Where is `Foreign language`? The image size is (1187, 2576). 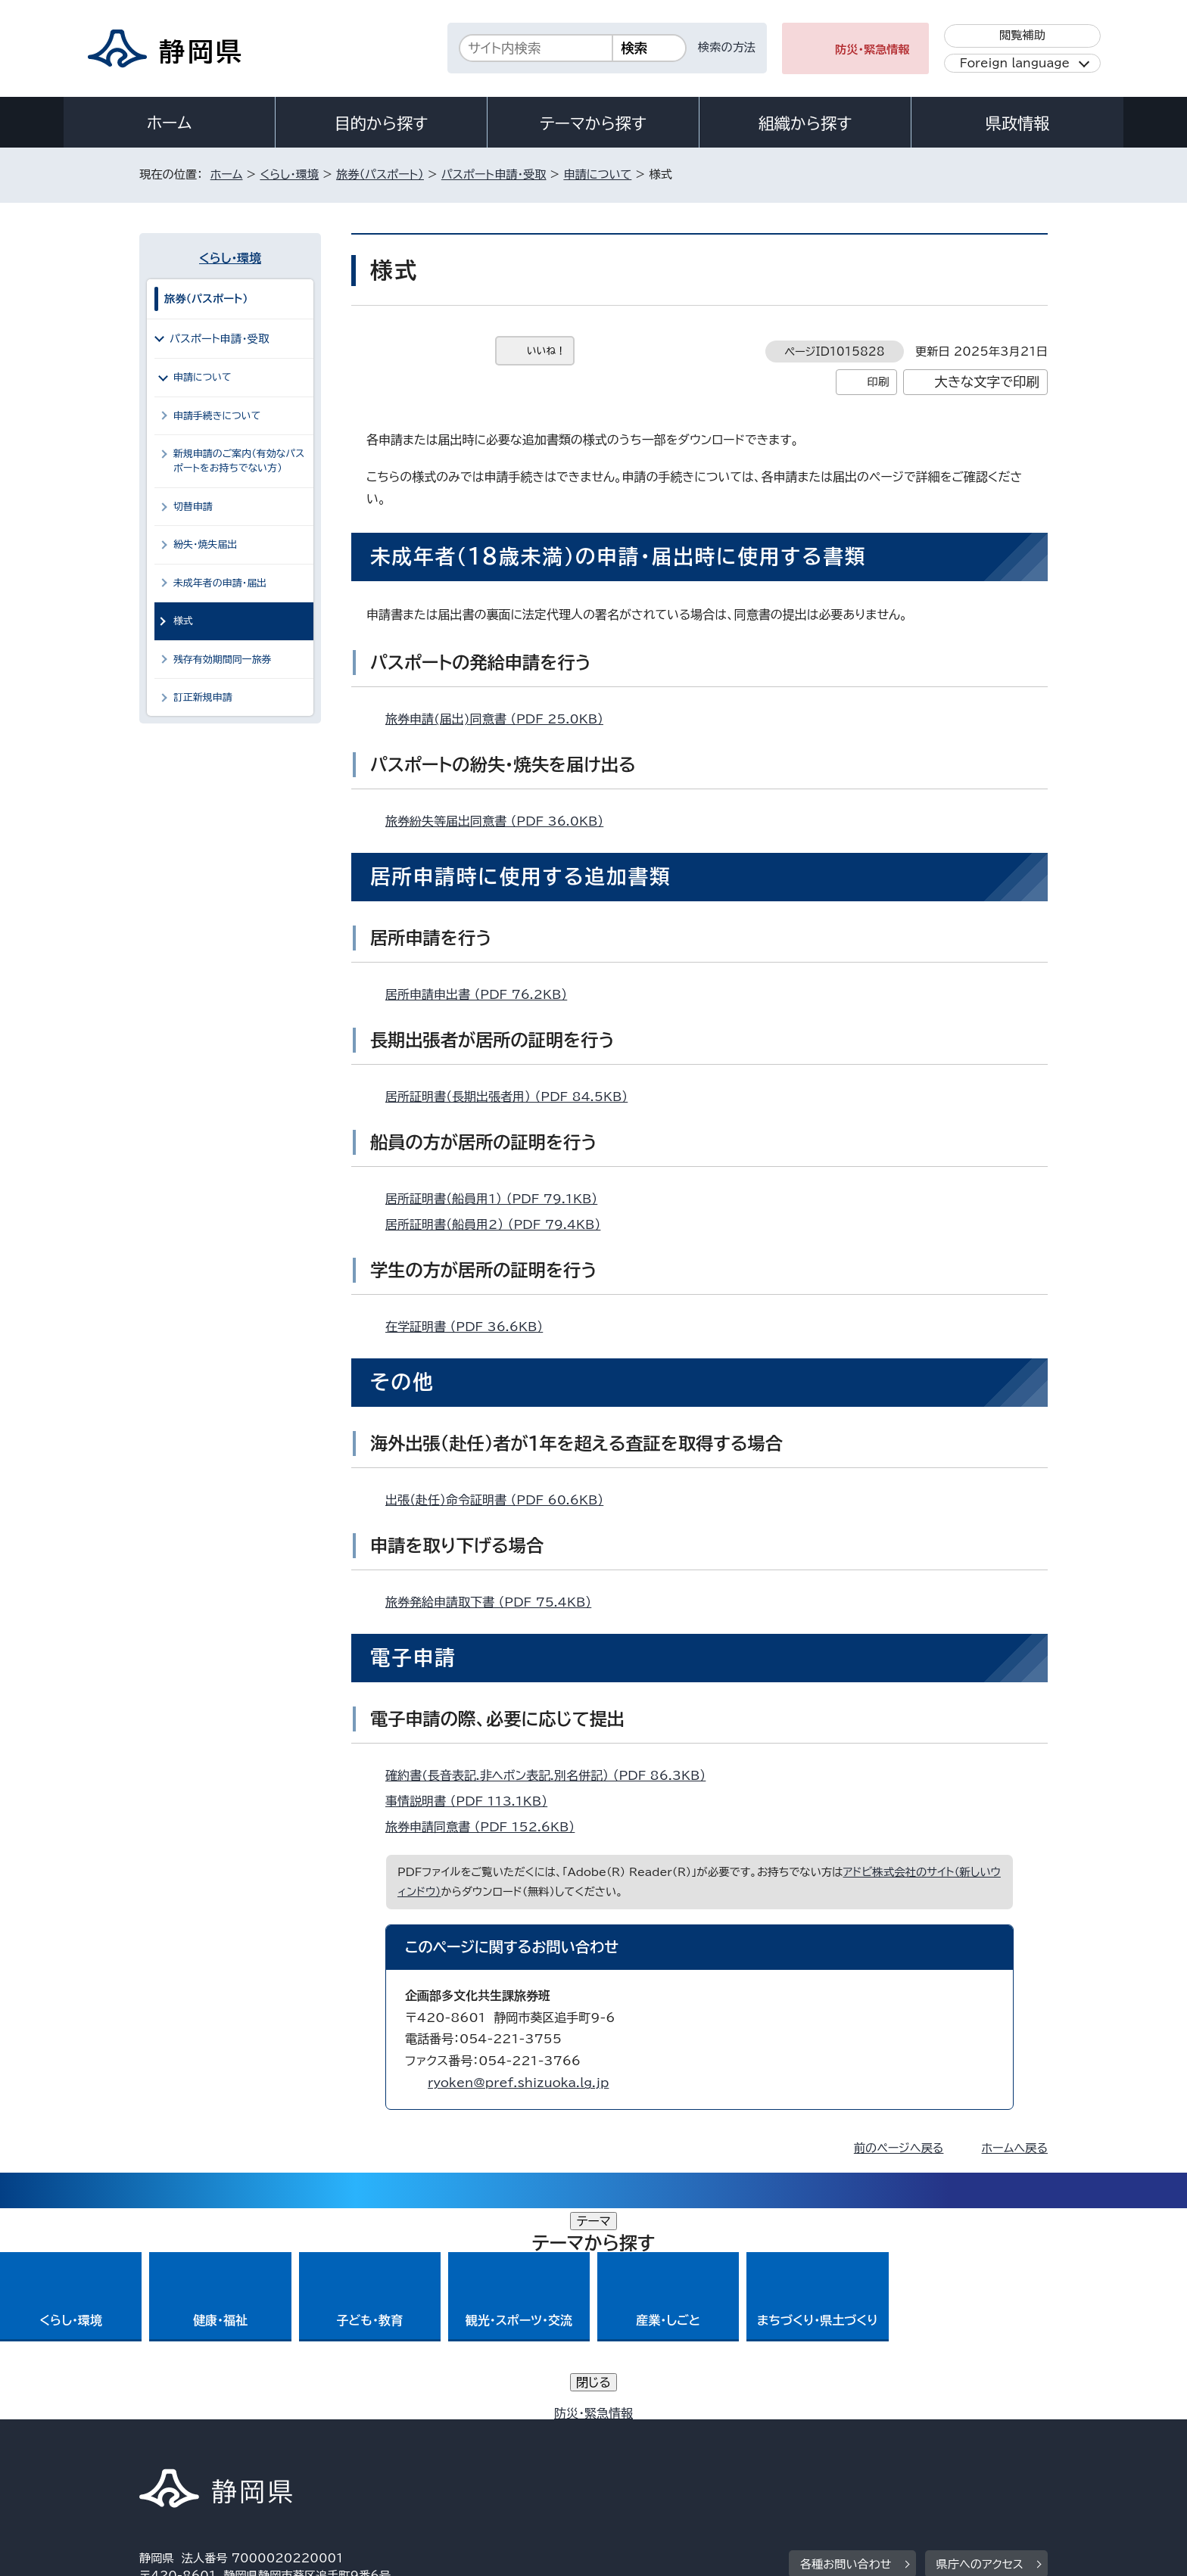
Foreign language is located at coordinates (1015, 63).